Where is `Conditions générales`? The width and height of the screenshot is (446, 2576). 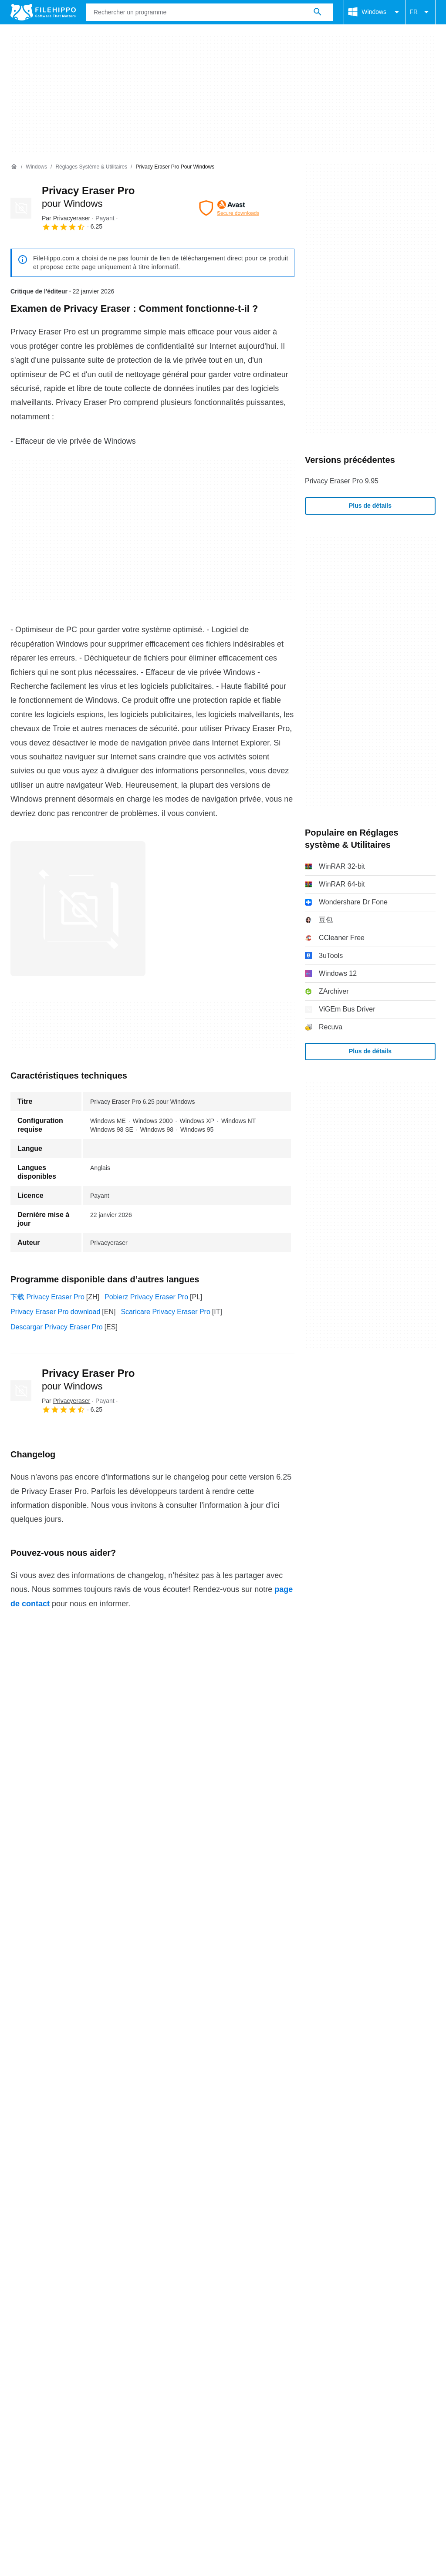
Conditions générales is located at coordinates (43, 2410).